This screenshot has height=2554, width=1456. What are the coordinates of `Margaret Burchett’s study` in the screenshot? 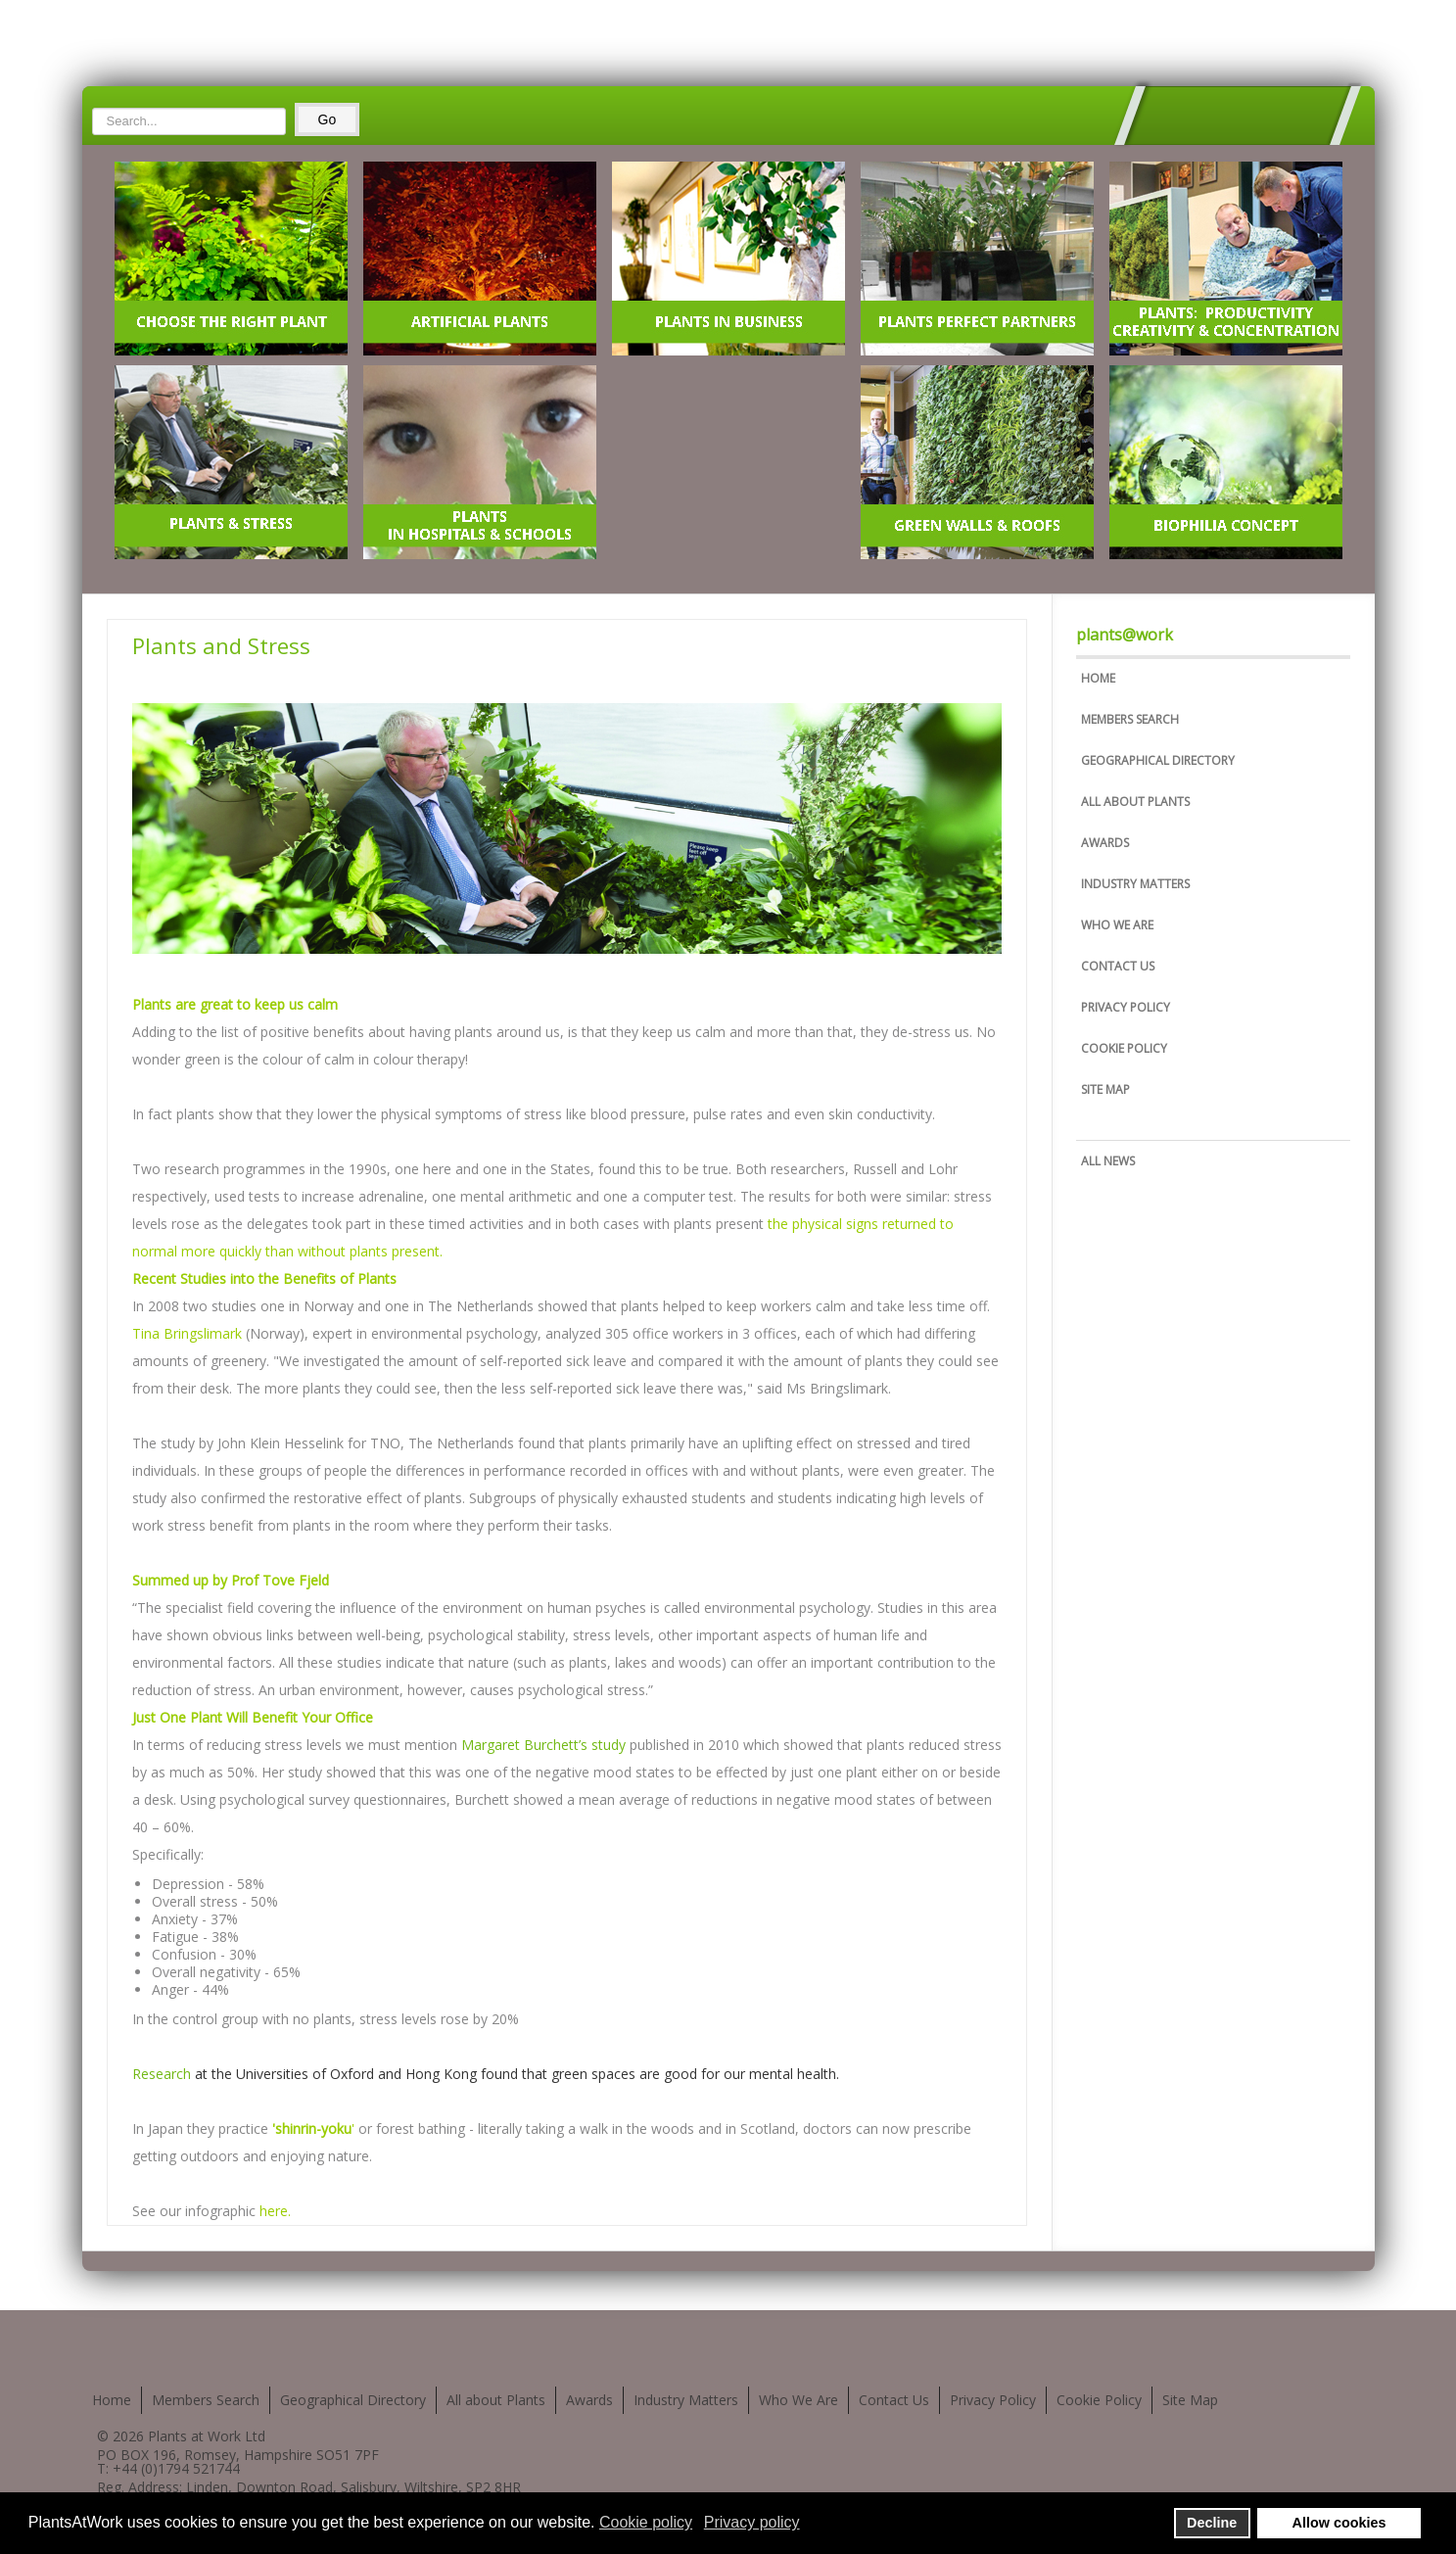 It's located at (543, 1744).